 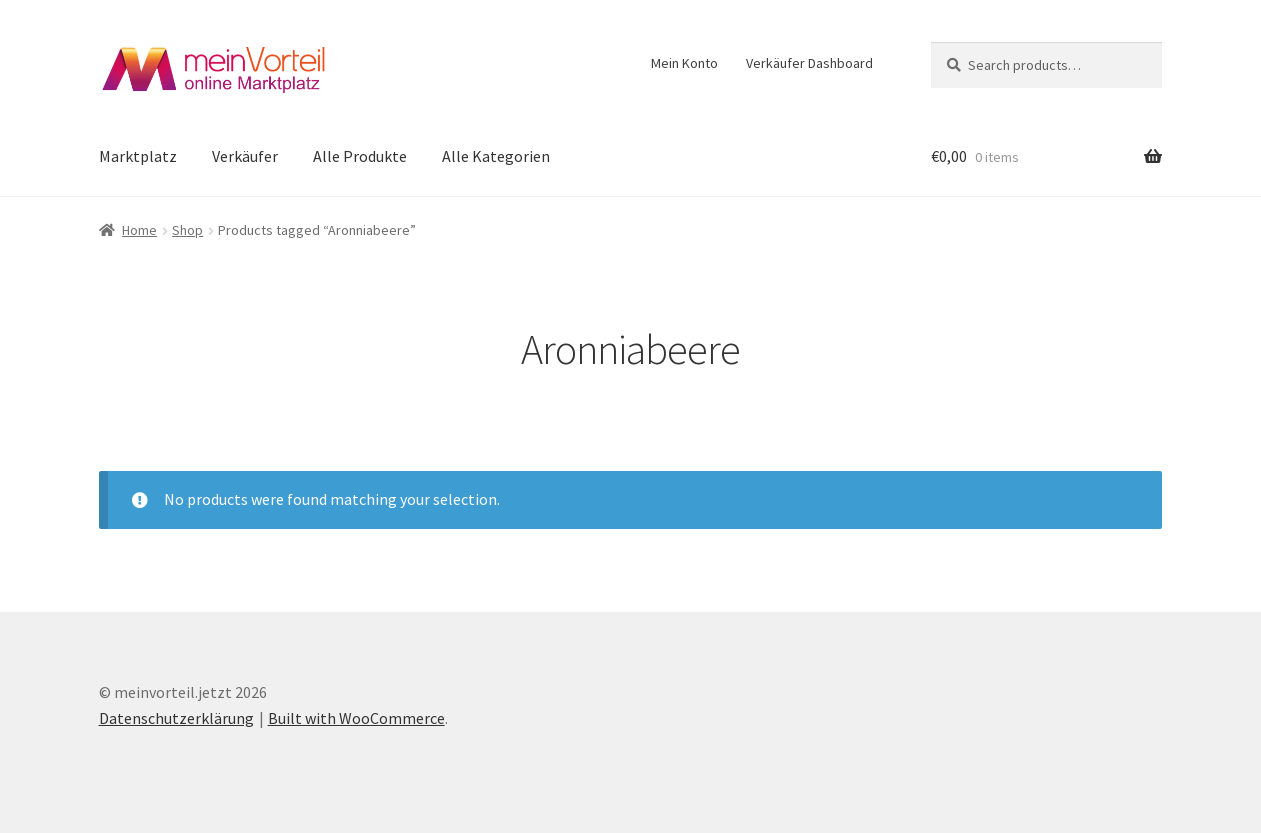 What do you see at coordinates (139, 230) in the screenshot?
I see `Home` at bounding box center [139, 230].